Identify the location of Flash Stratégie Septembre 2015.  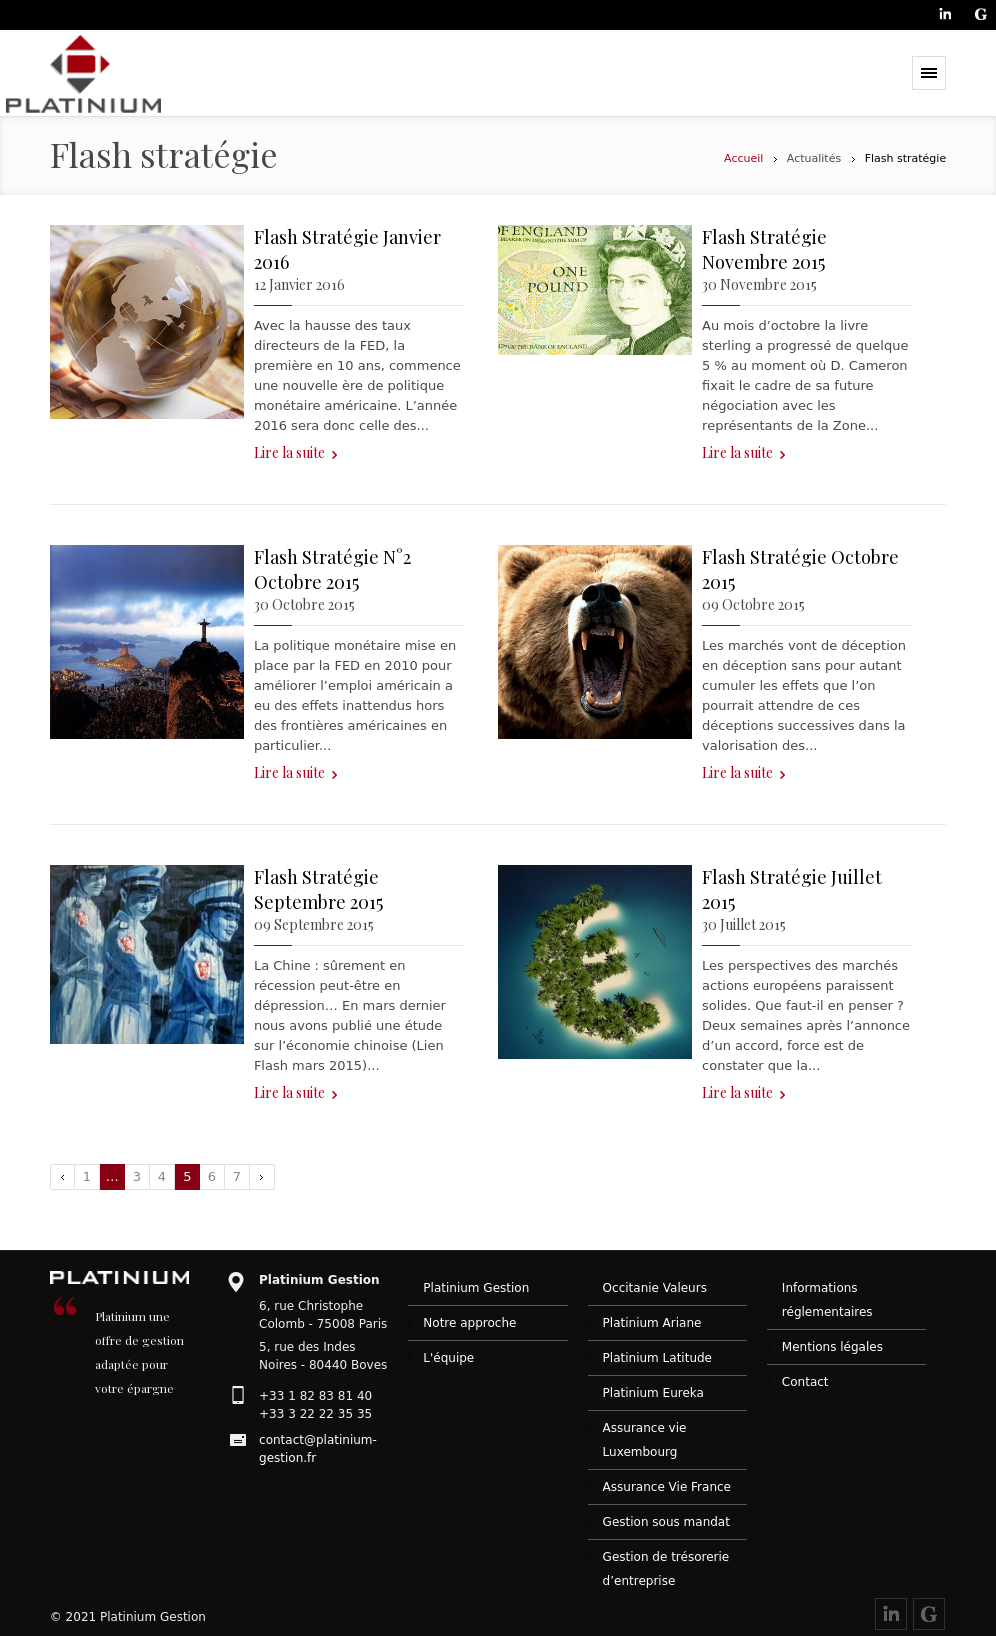
(318, 889).